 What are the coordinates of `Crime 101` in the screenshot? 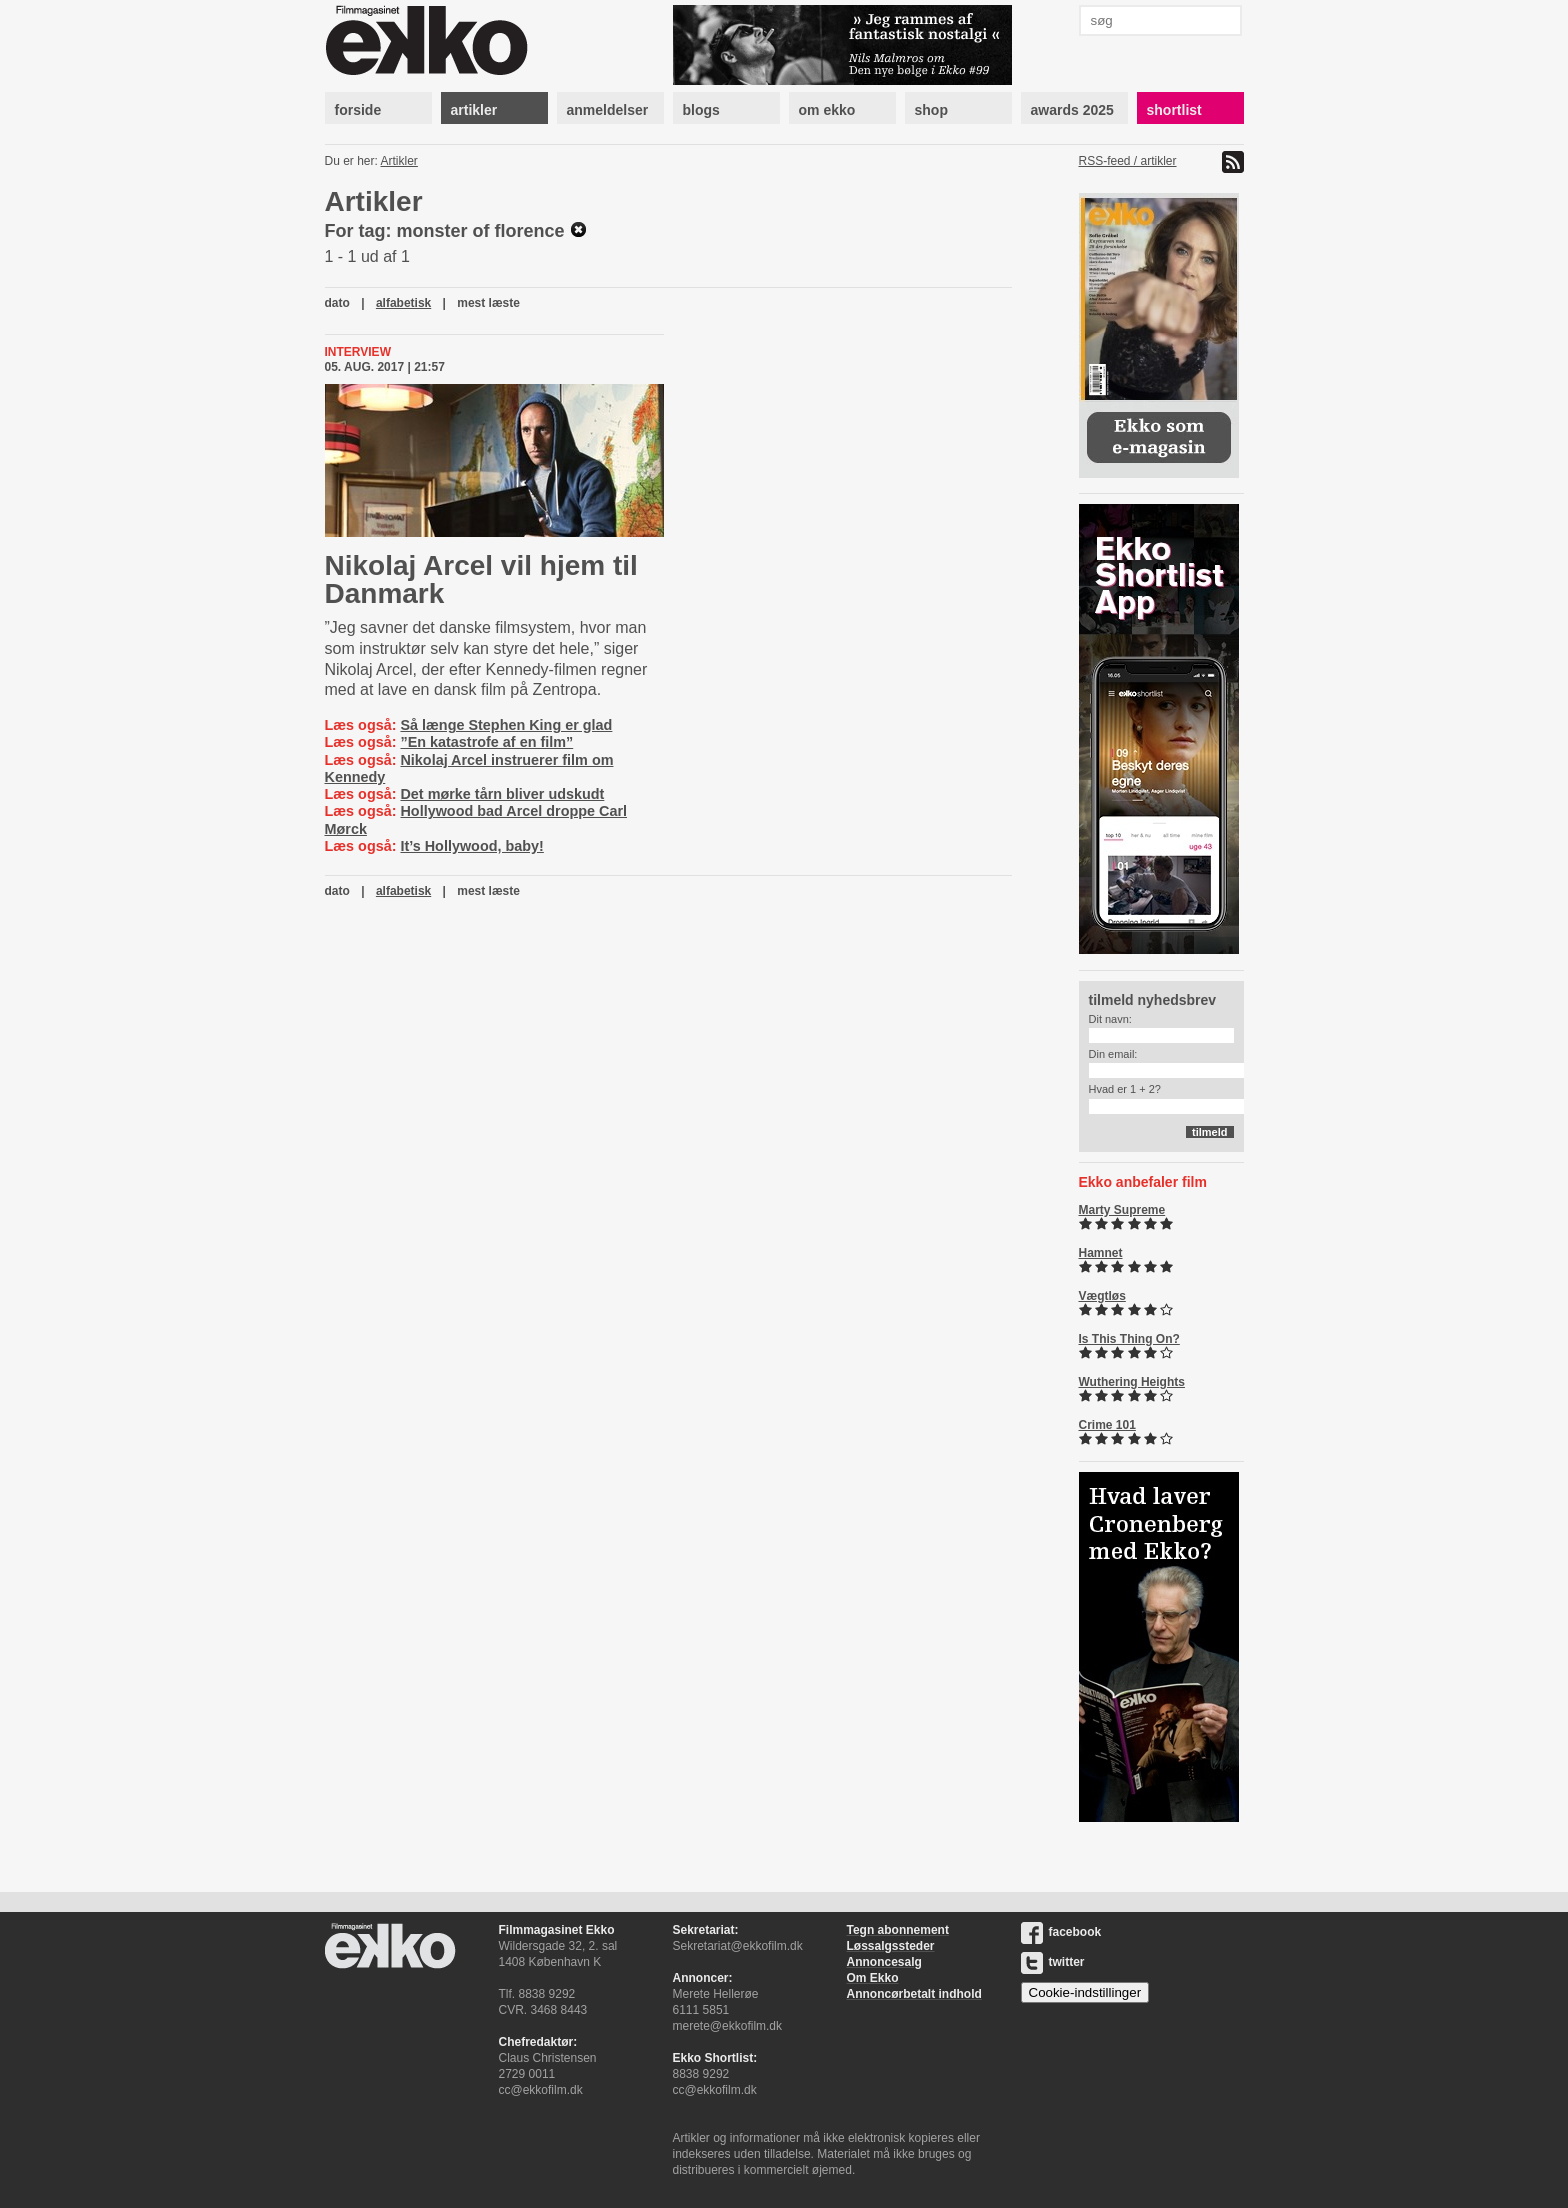 It's located at (1107, 1425).